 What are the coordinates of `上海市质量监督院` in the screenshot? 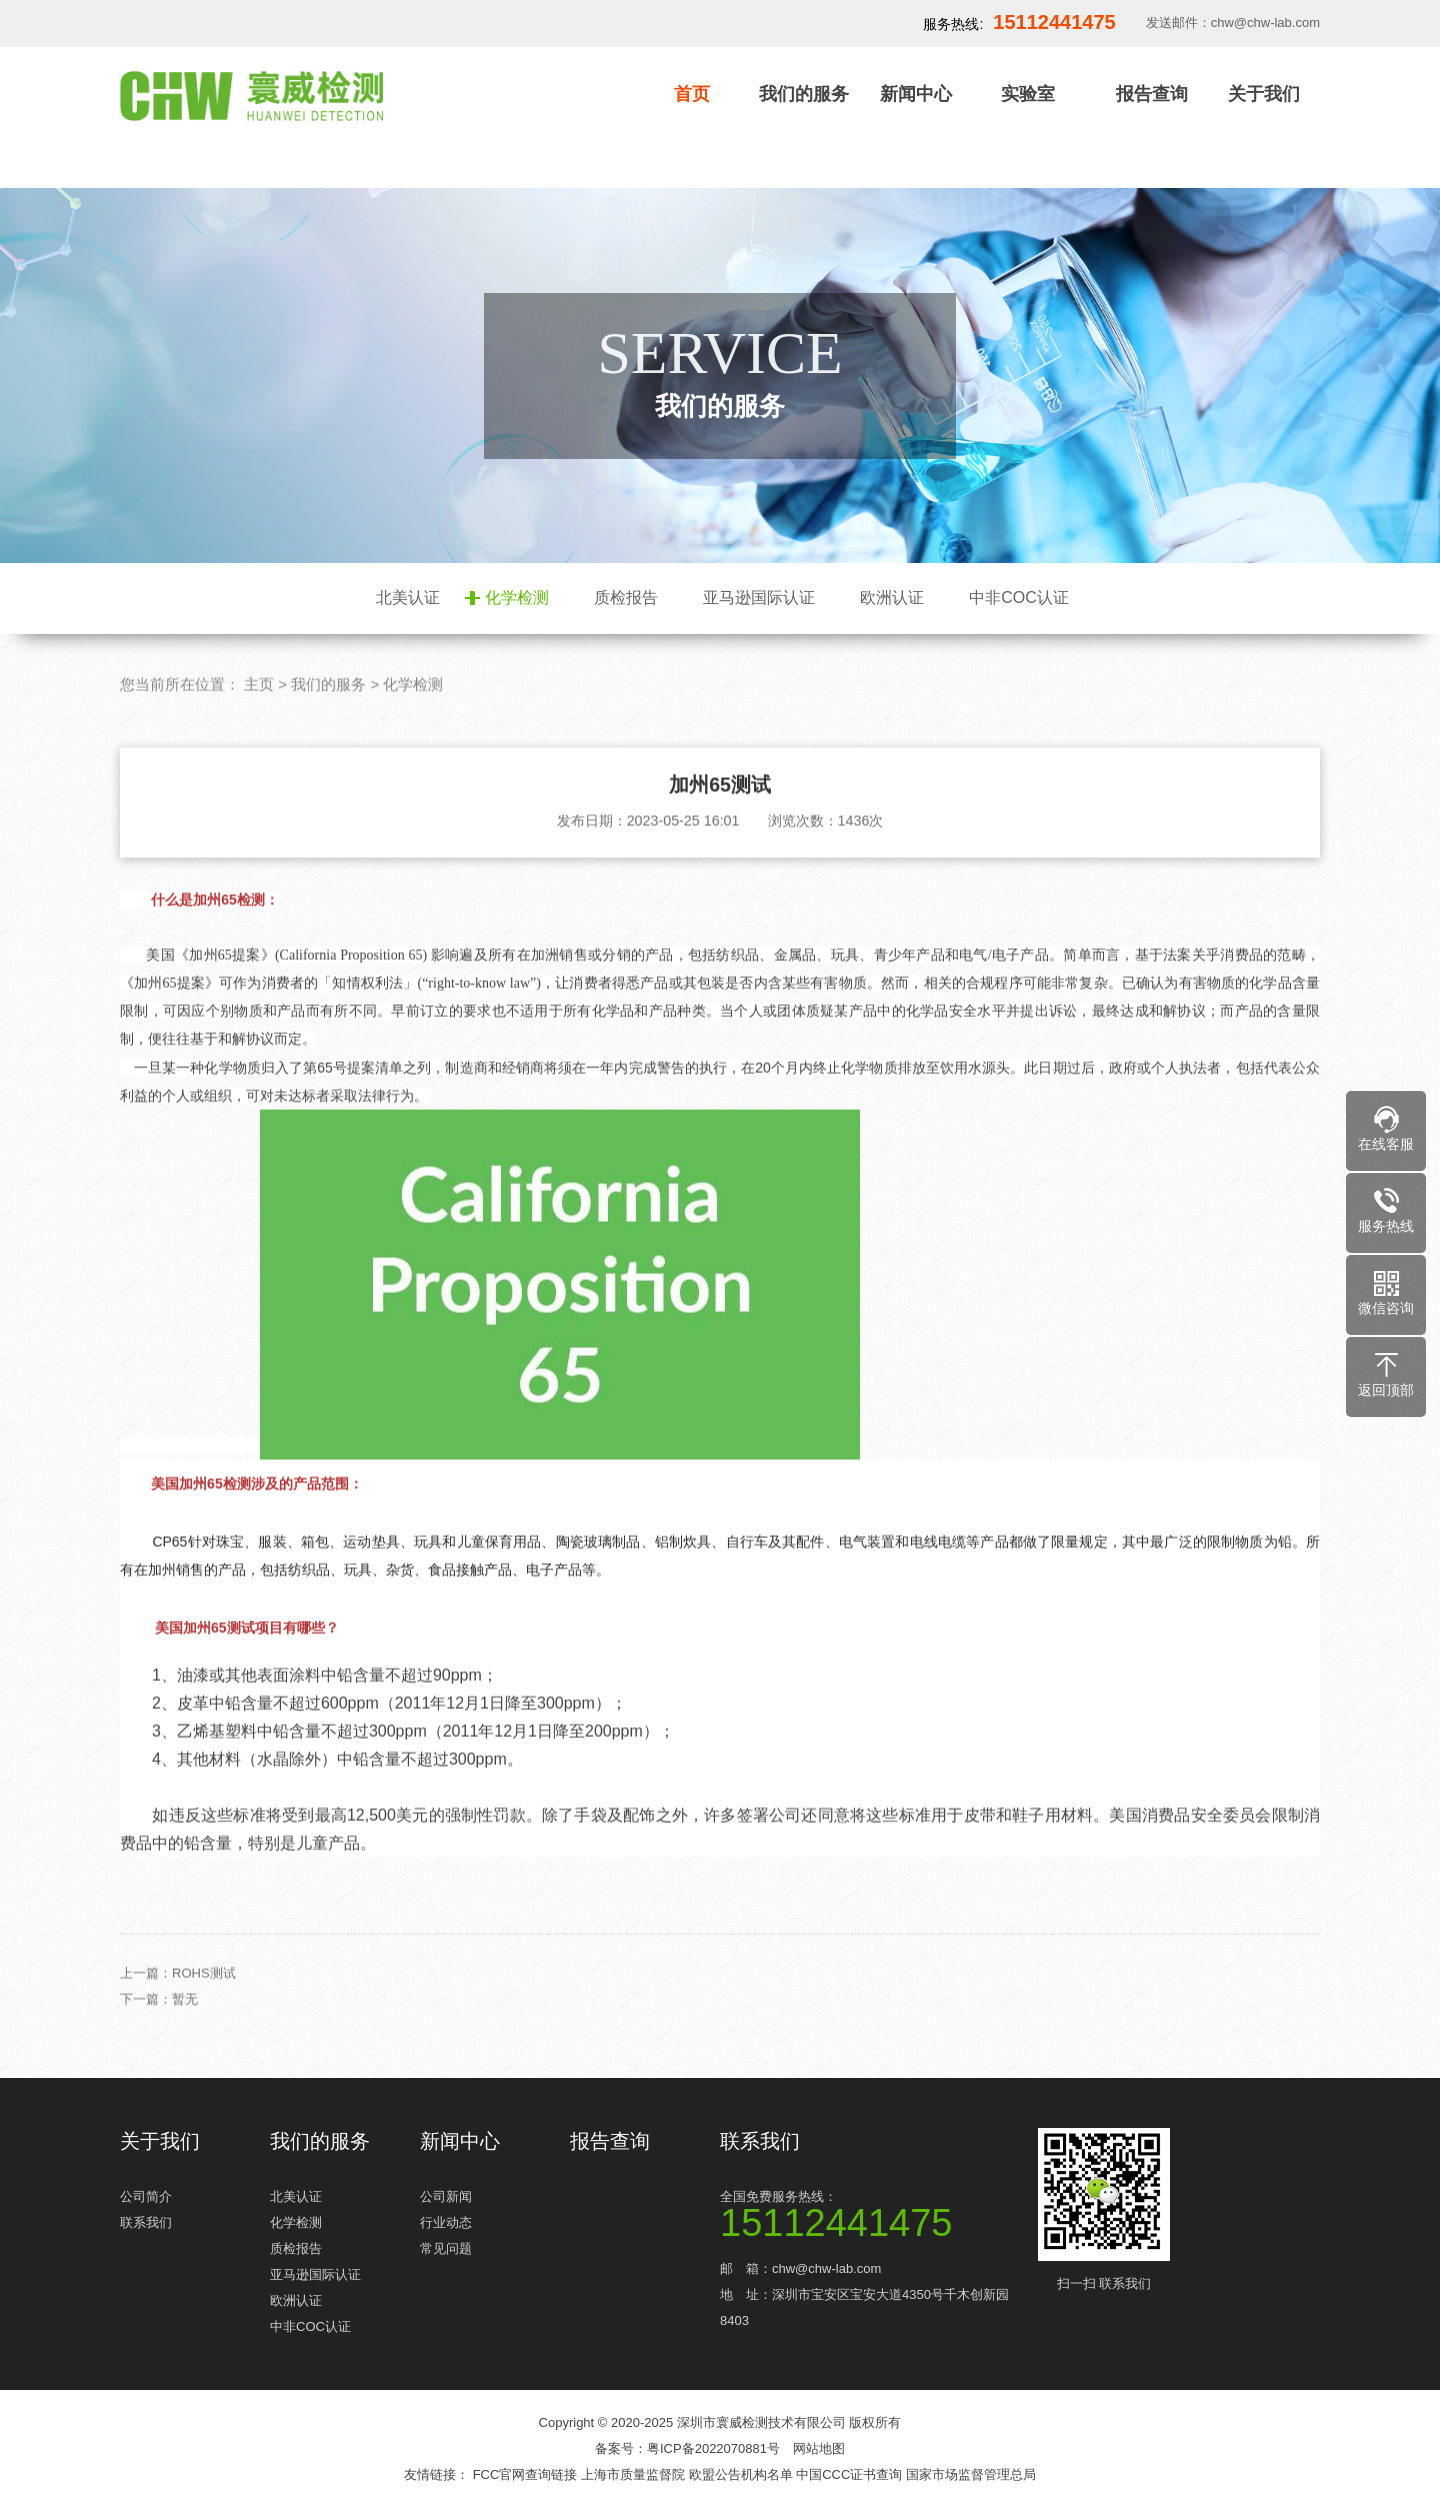 It's located at (635, 2474).